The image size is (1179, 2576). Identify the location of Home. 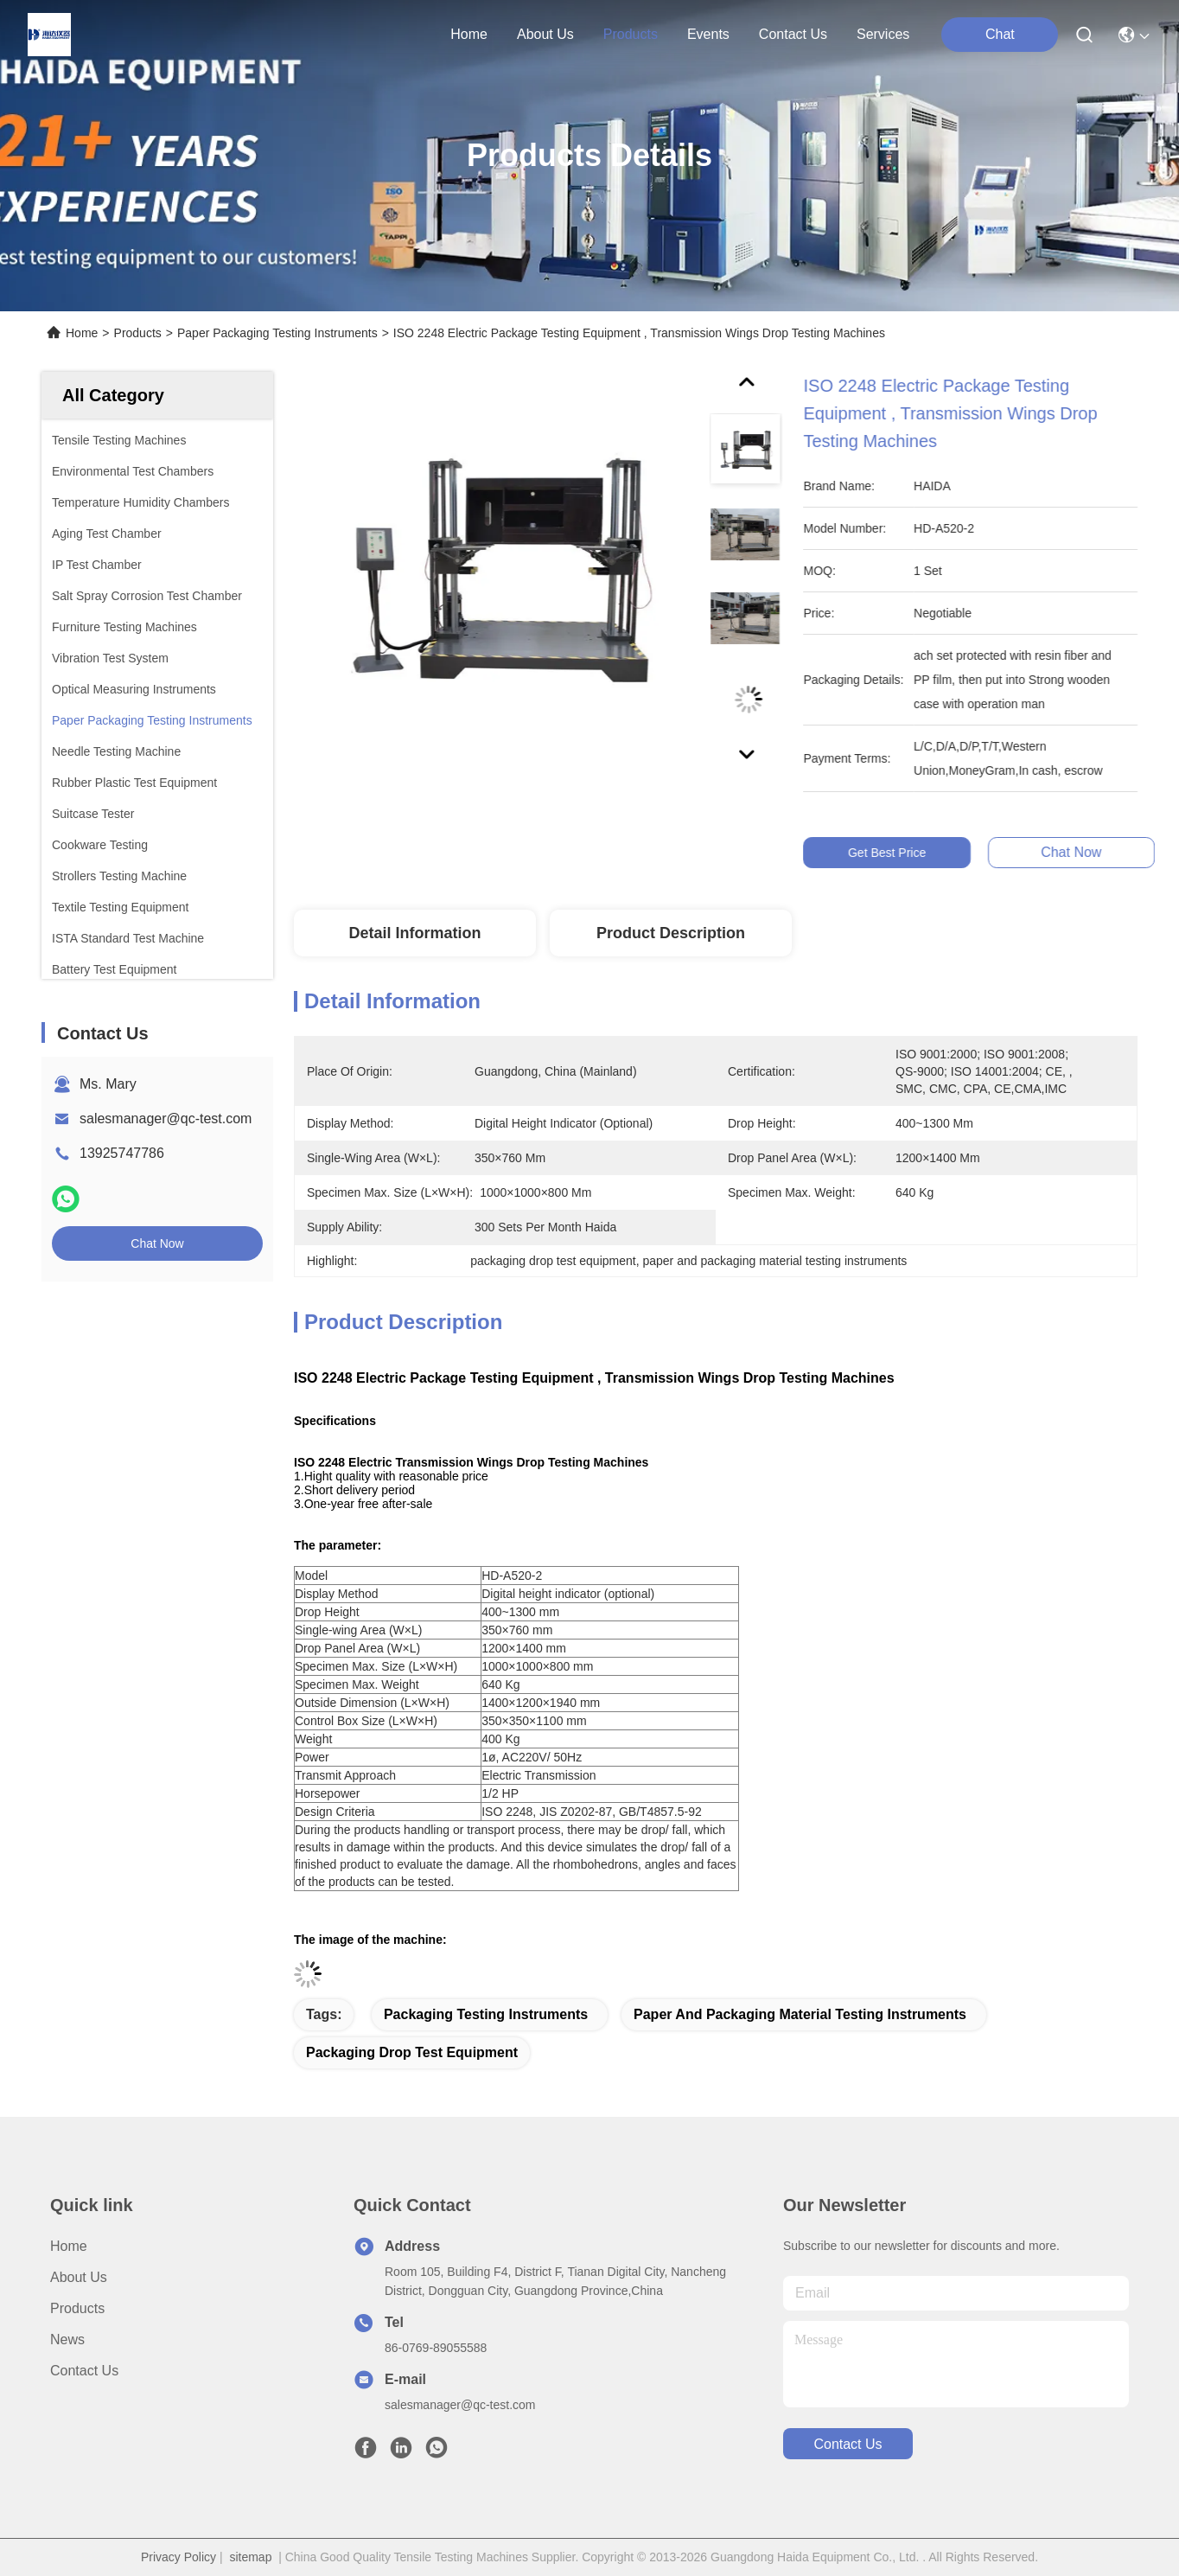
(469, 34).